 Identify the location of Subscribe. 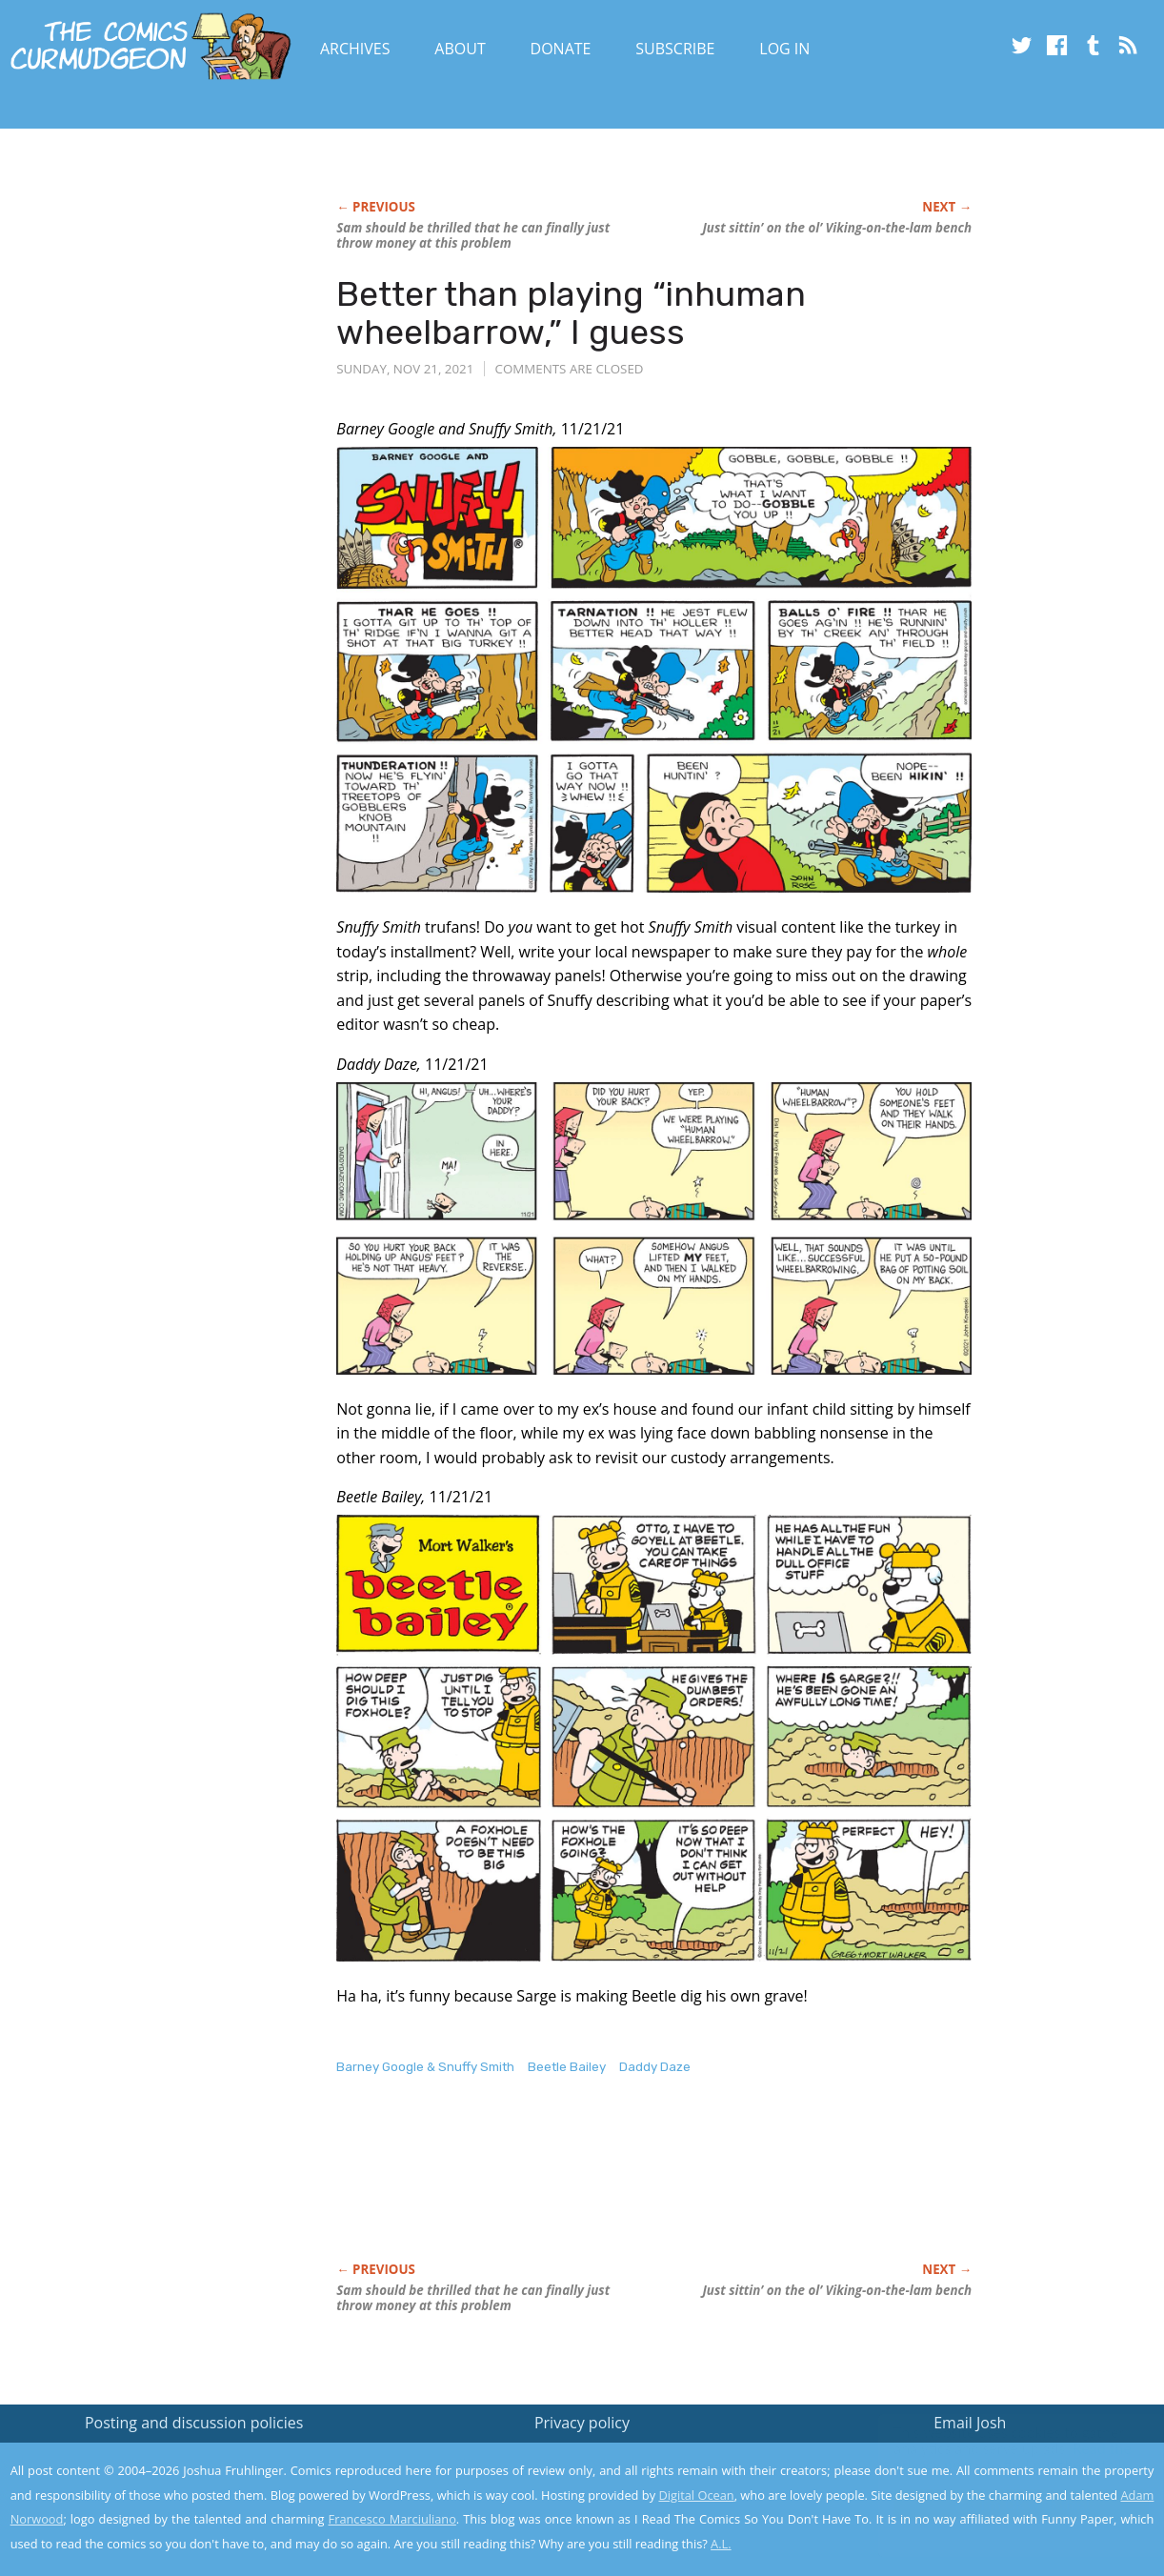
(674, 48).